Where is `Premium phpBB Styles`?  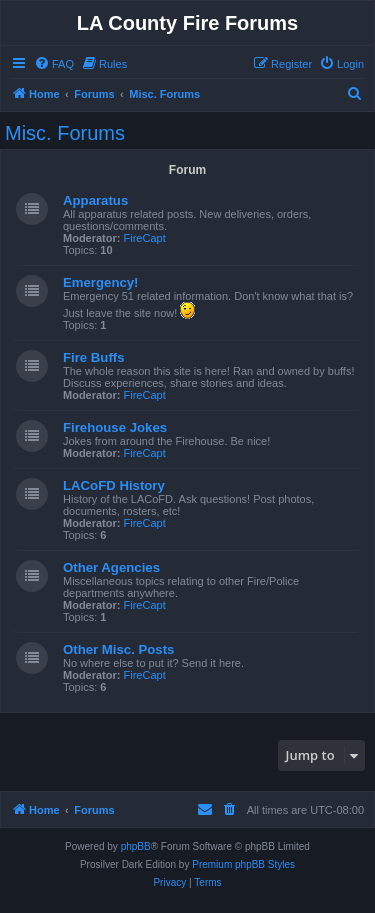 Premium phpBB Styles is located at coordinates (243, 864).